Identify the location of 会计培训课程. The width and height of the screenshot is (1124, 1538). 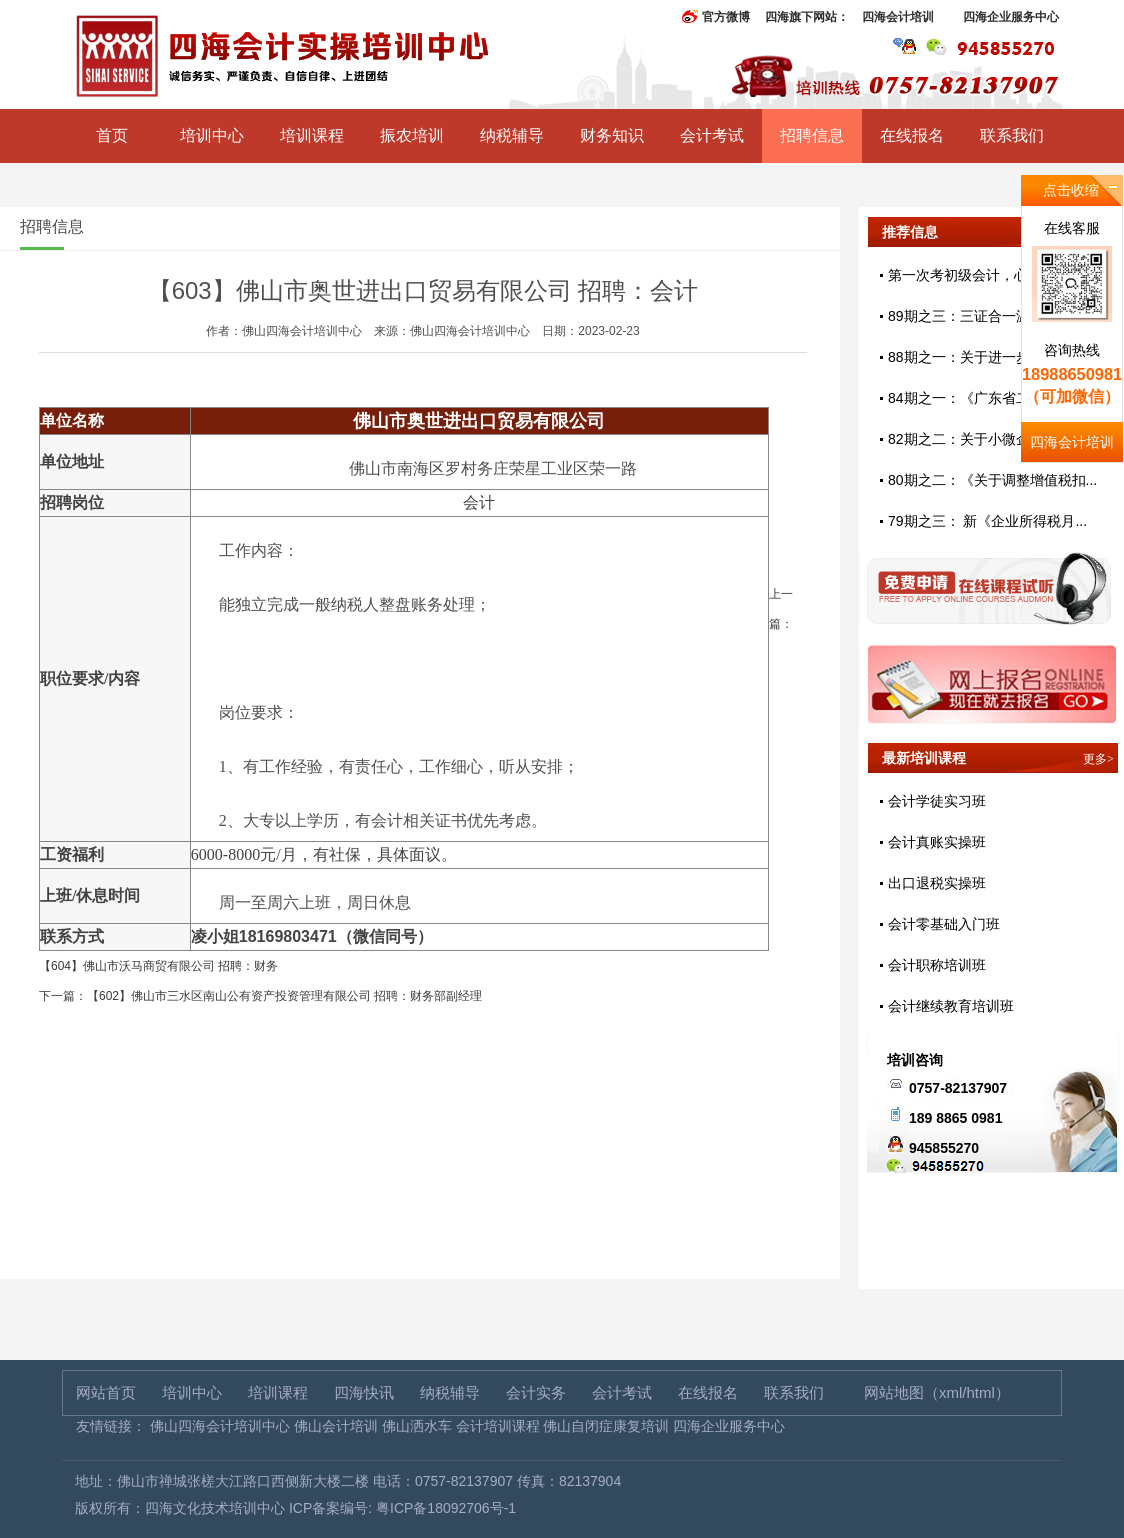
(498, 1426).